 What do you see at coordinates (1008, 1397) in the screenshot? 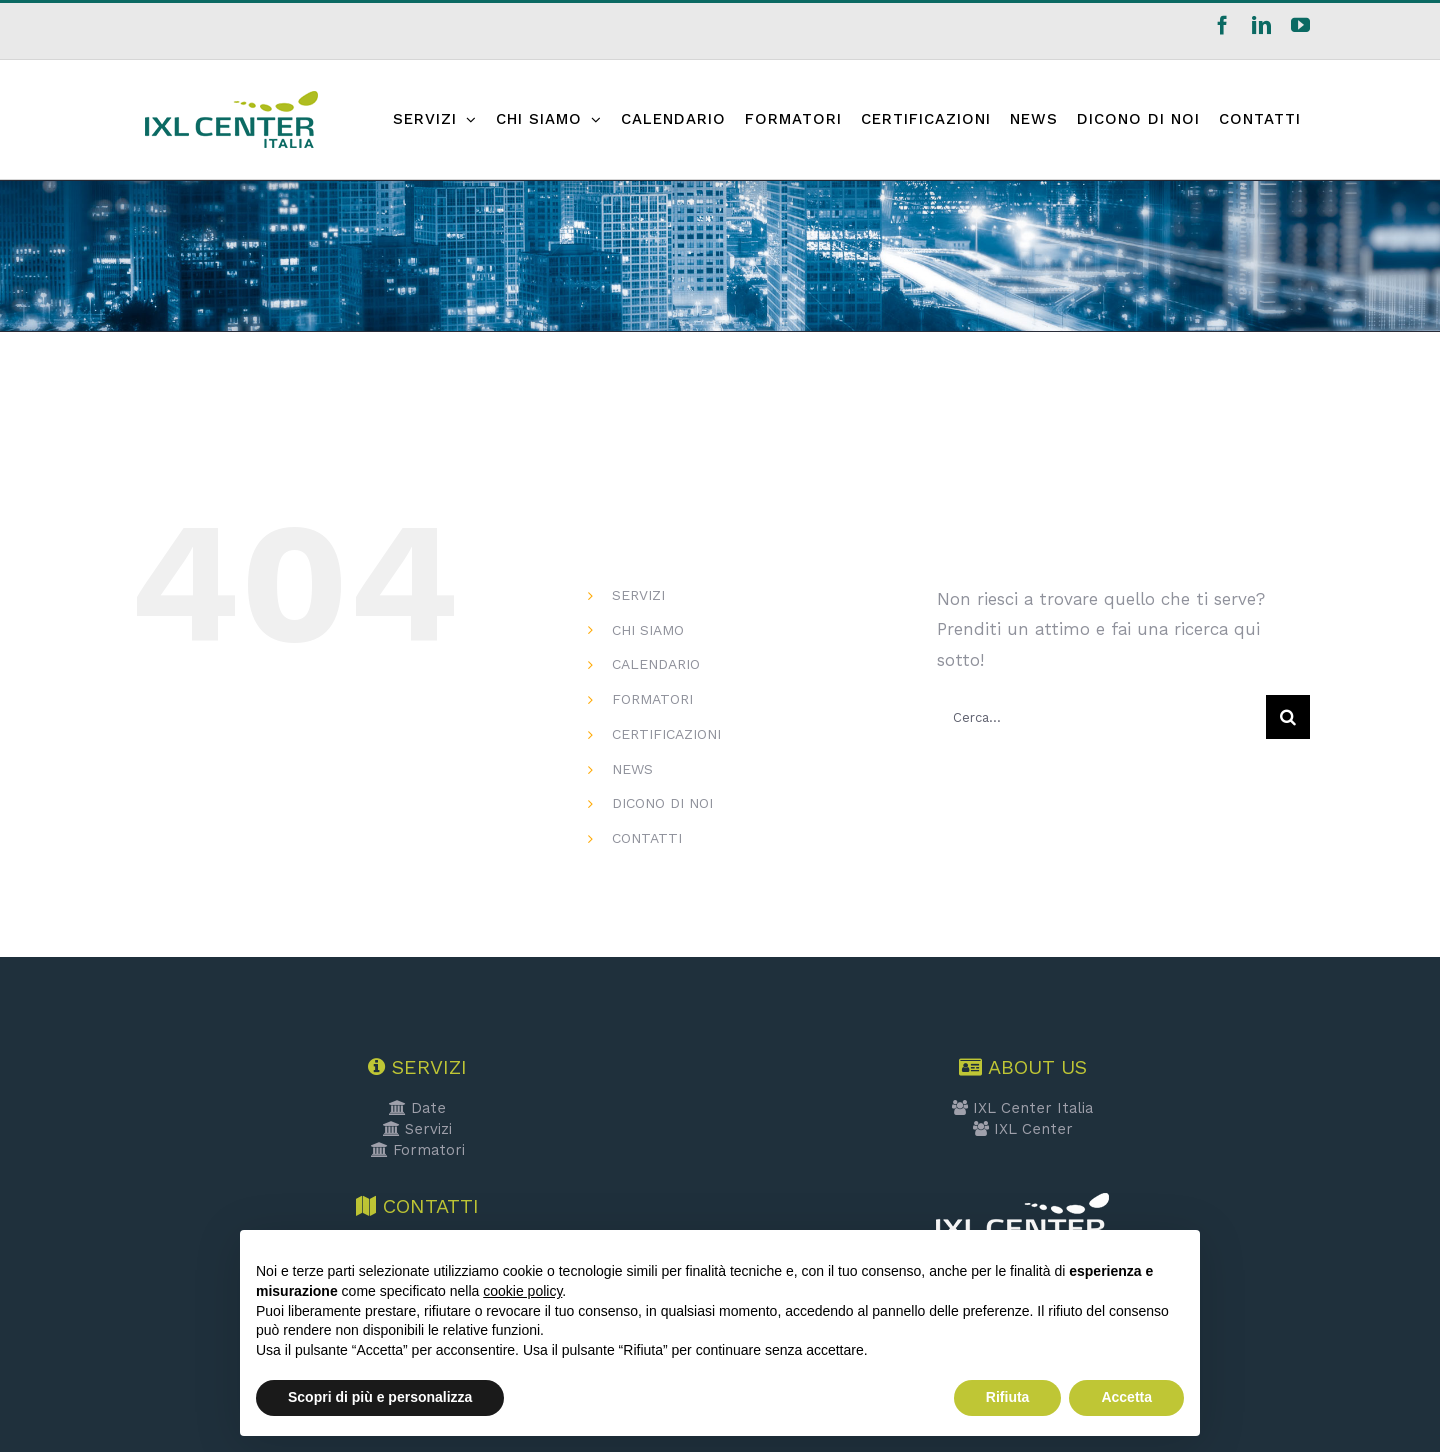
I see `Rifiuta [button]` at bounding box center [1008, 1397].